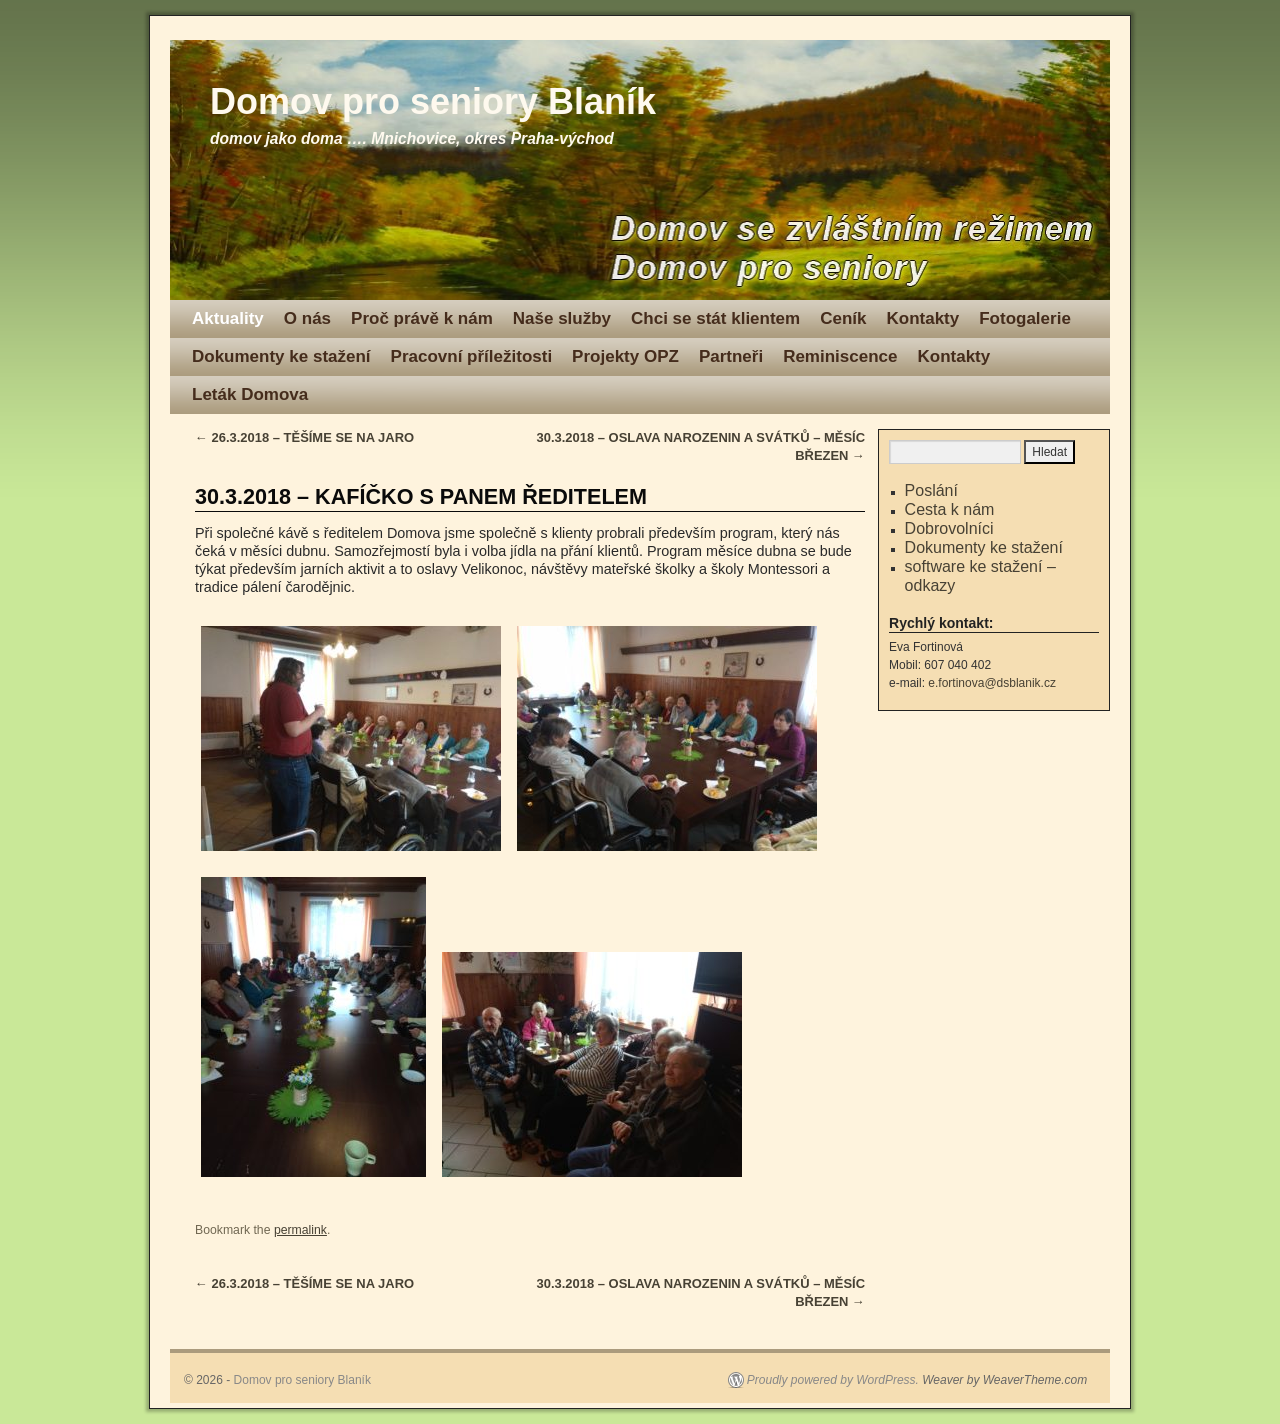 The image size is (1280, 1424). What do you see at coordinates (731, 356) in the screenshot?
I see `Partneři` at bounding box center [731, 356].